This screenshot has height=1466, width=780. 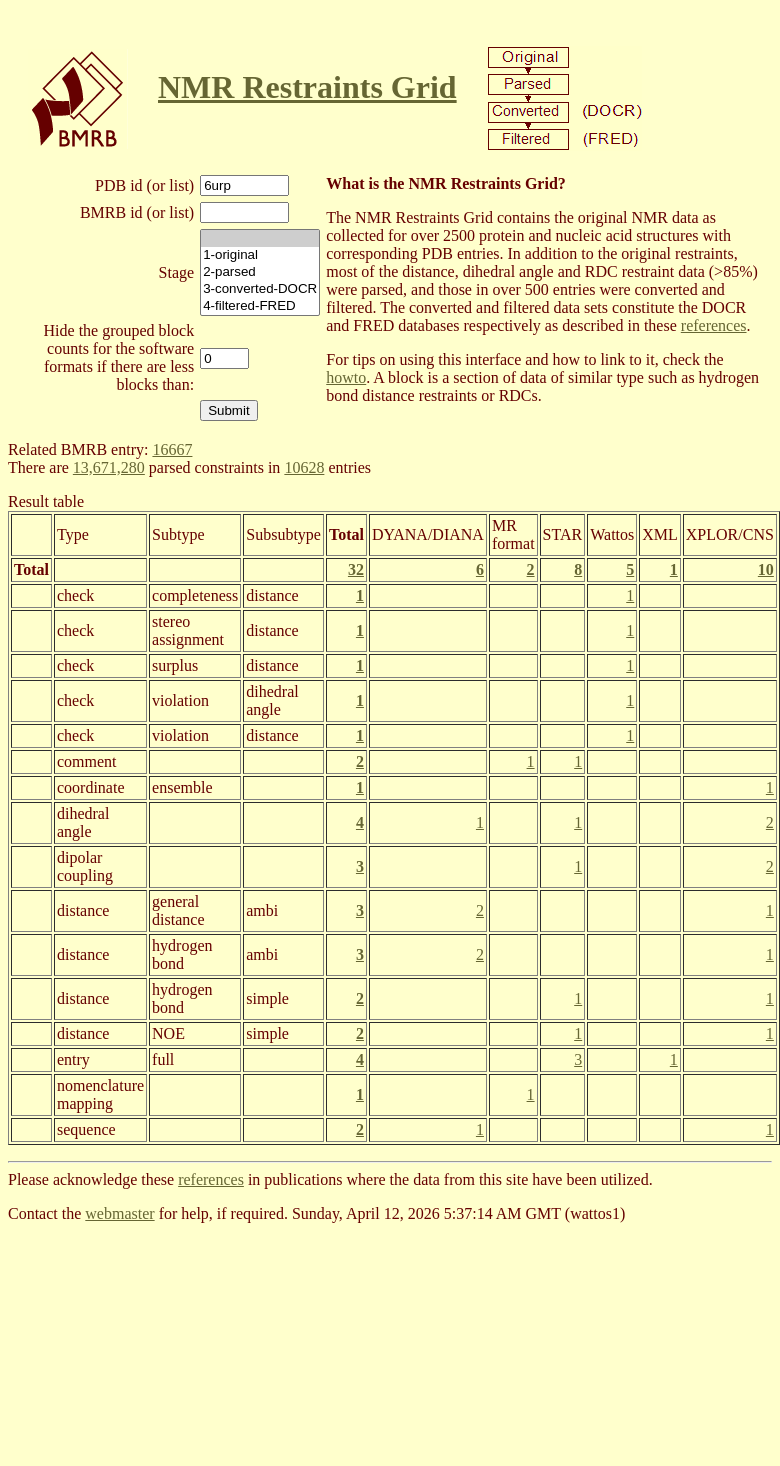 What do you see at coordinates (172, 449) in the screenshot?
I see `16667` at bounding box center [172, 449].